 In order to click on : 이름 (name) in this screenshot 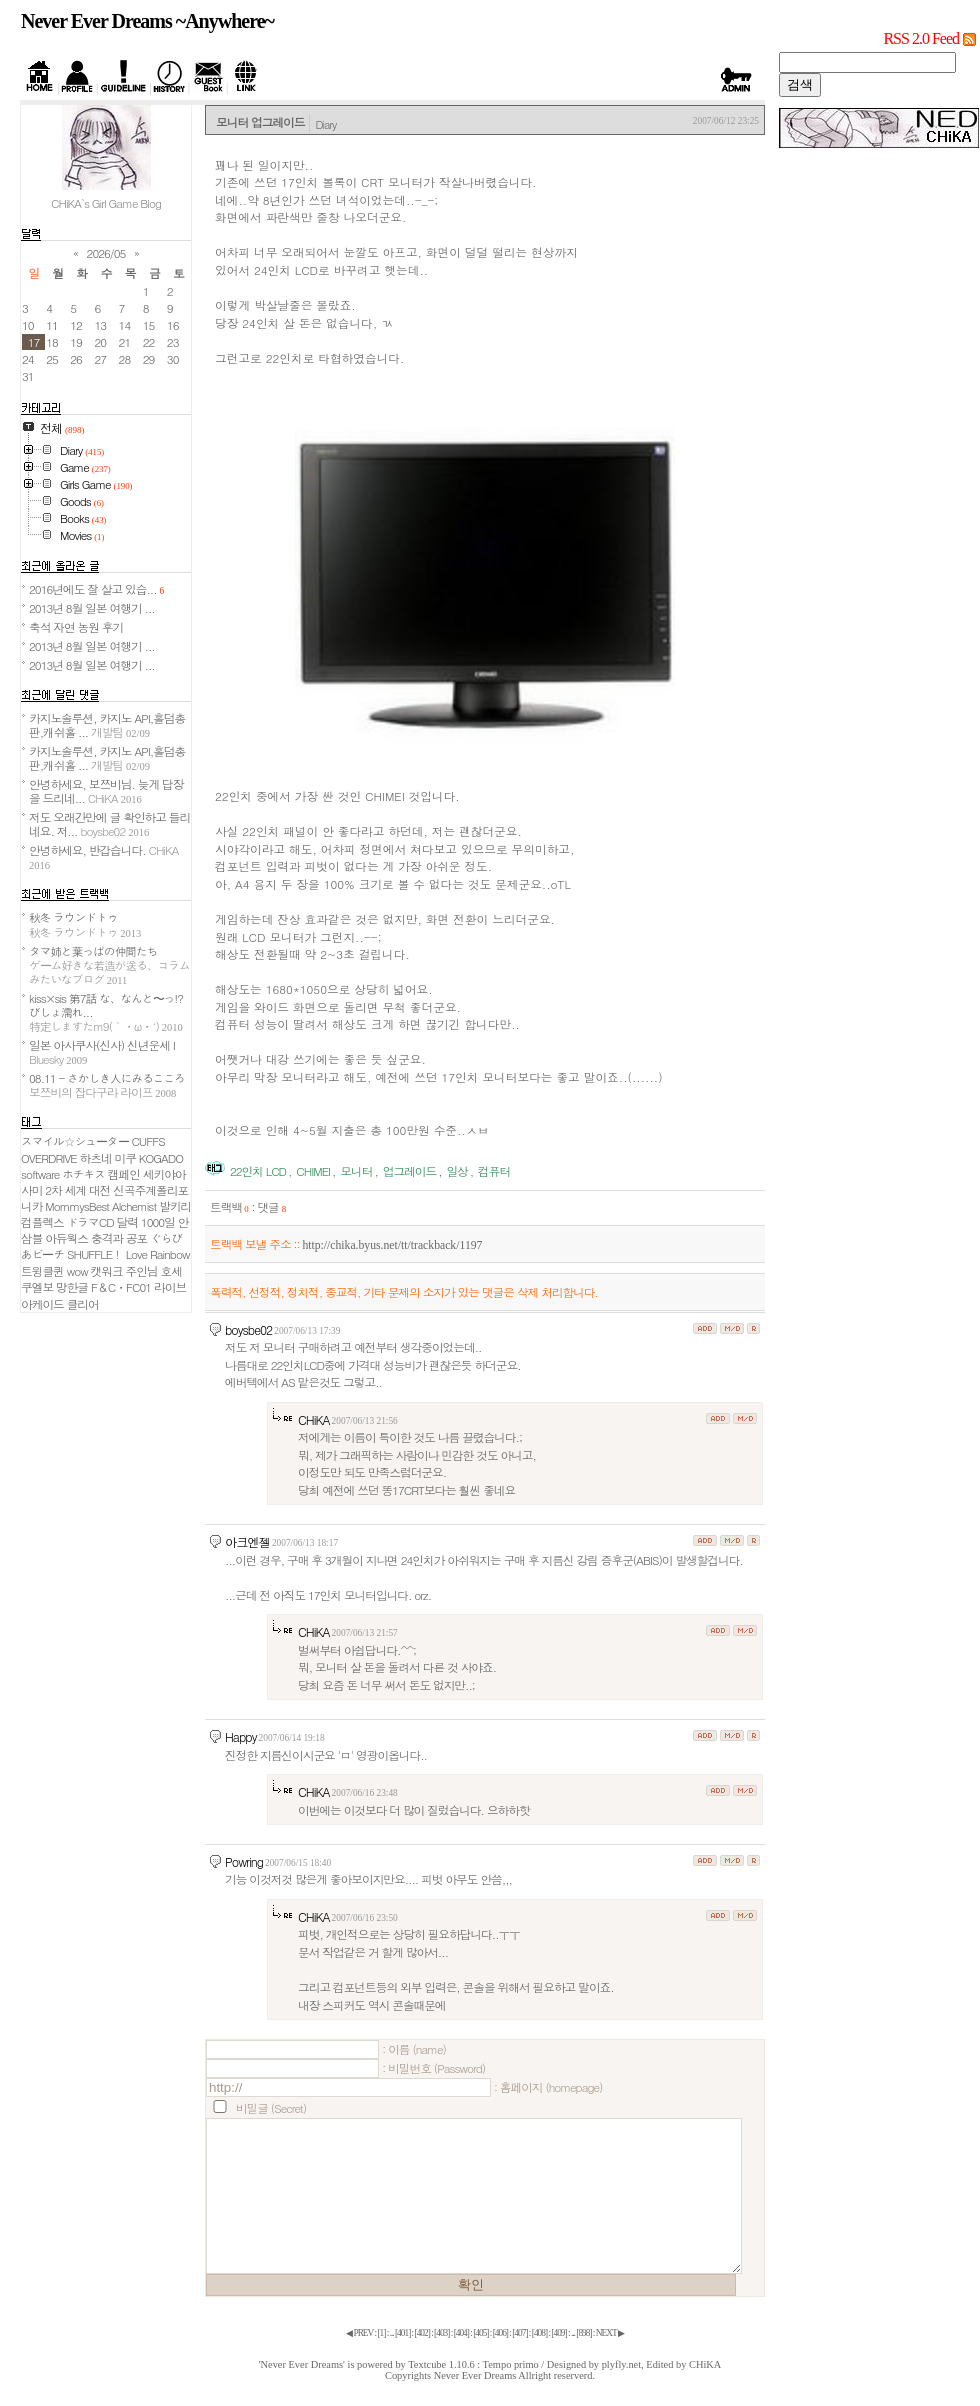, I will do `click(414, 2049)`.